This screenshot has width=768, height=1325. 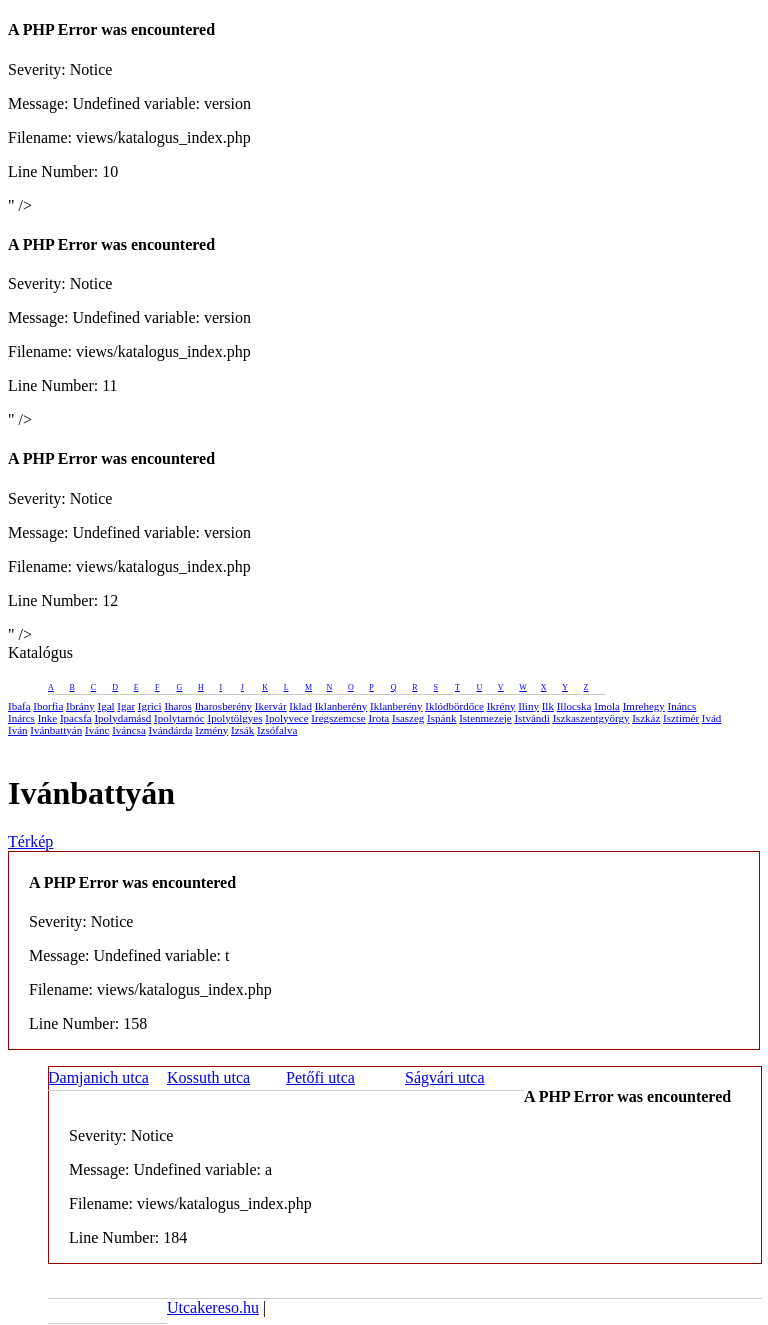 I want to click on Ipolytarnóc, so click(x=179, y=718).